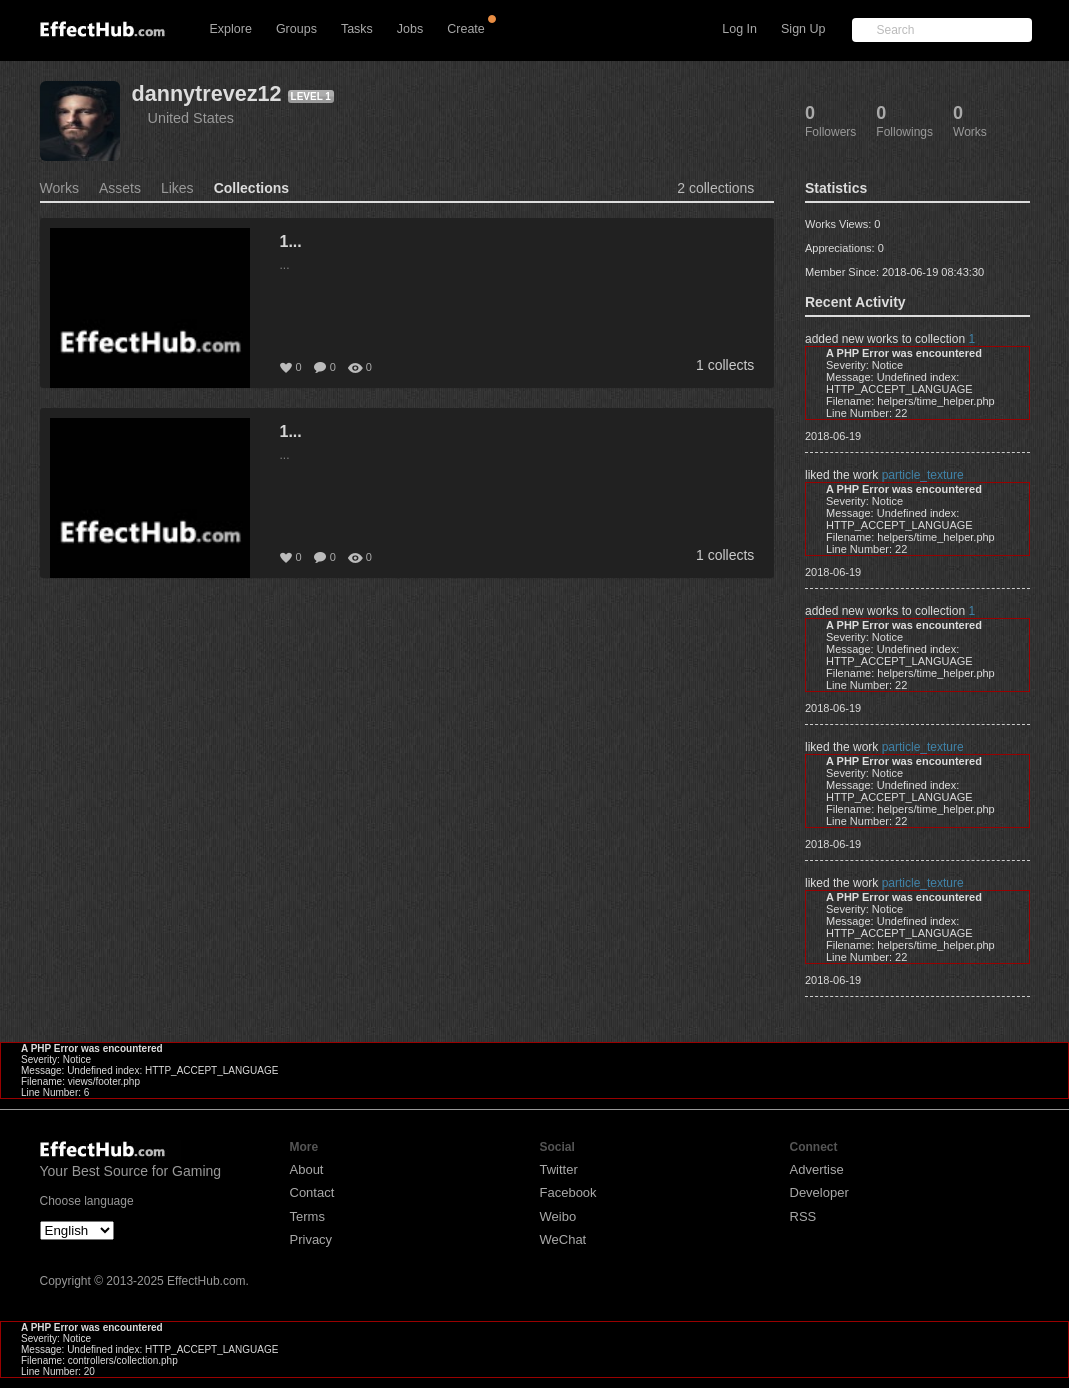 This screenshot has width=1069, height=1388. Describe the element at coordinates (312, 1192) in the screenshot. I see `Contact` at that location.